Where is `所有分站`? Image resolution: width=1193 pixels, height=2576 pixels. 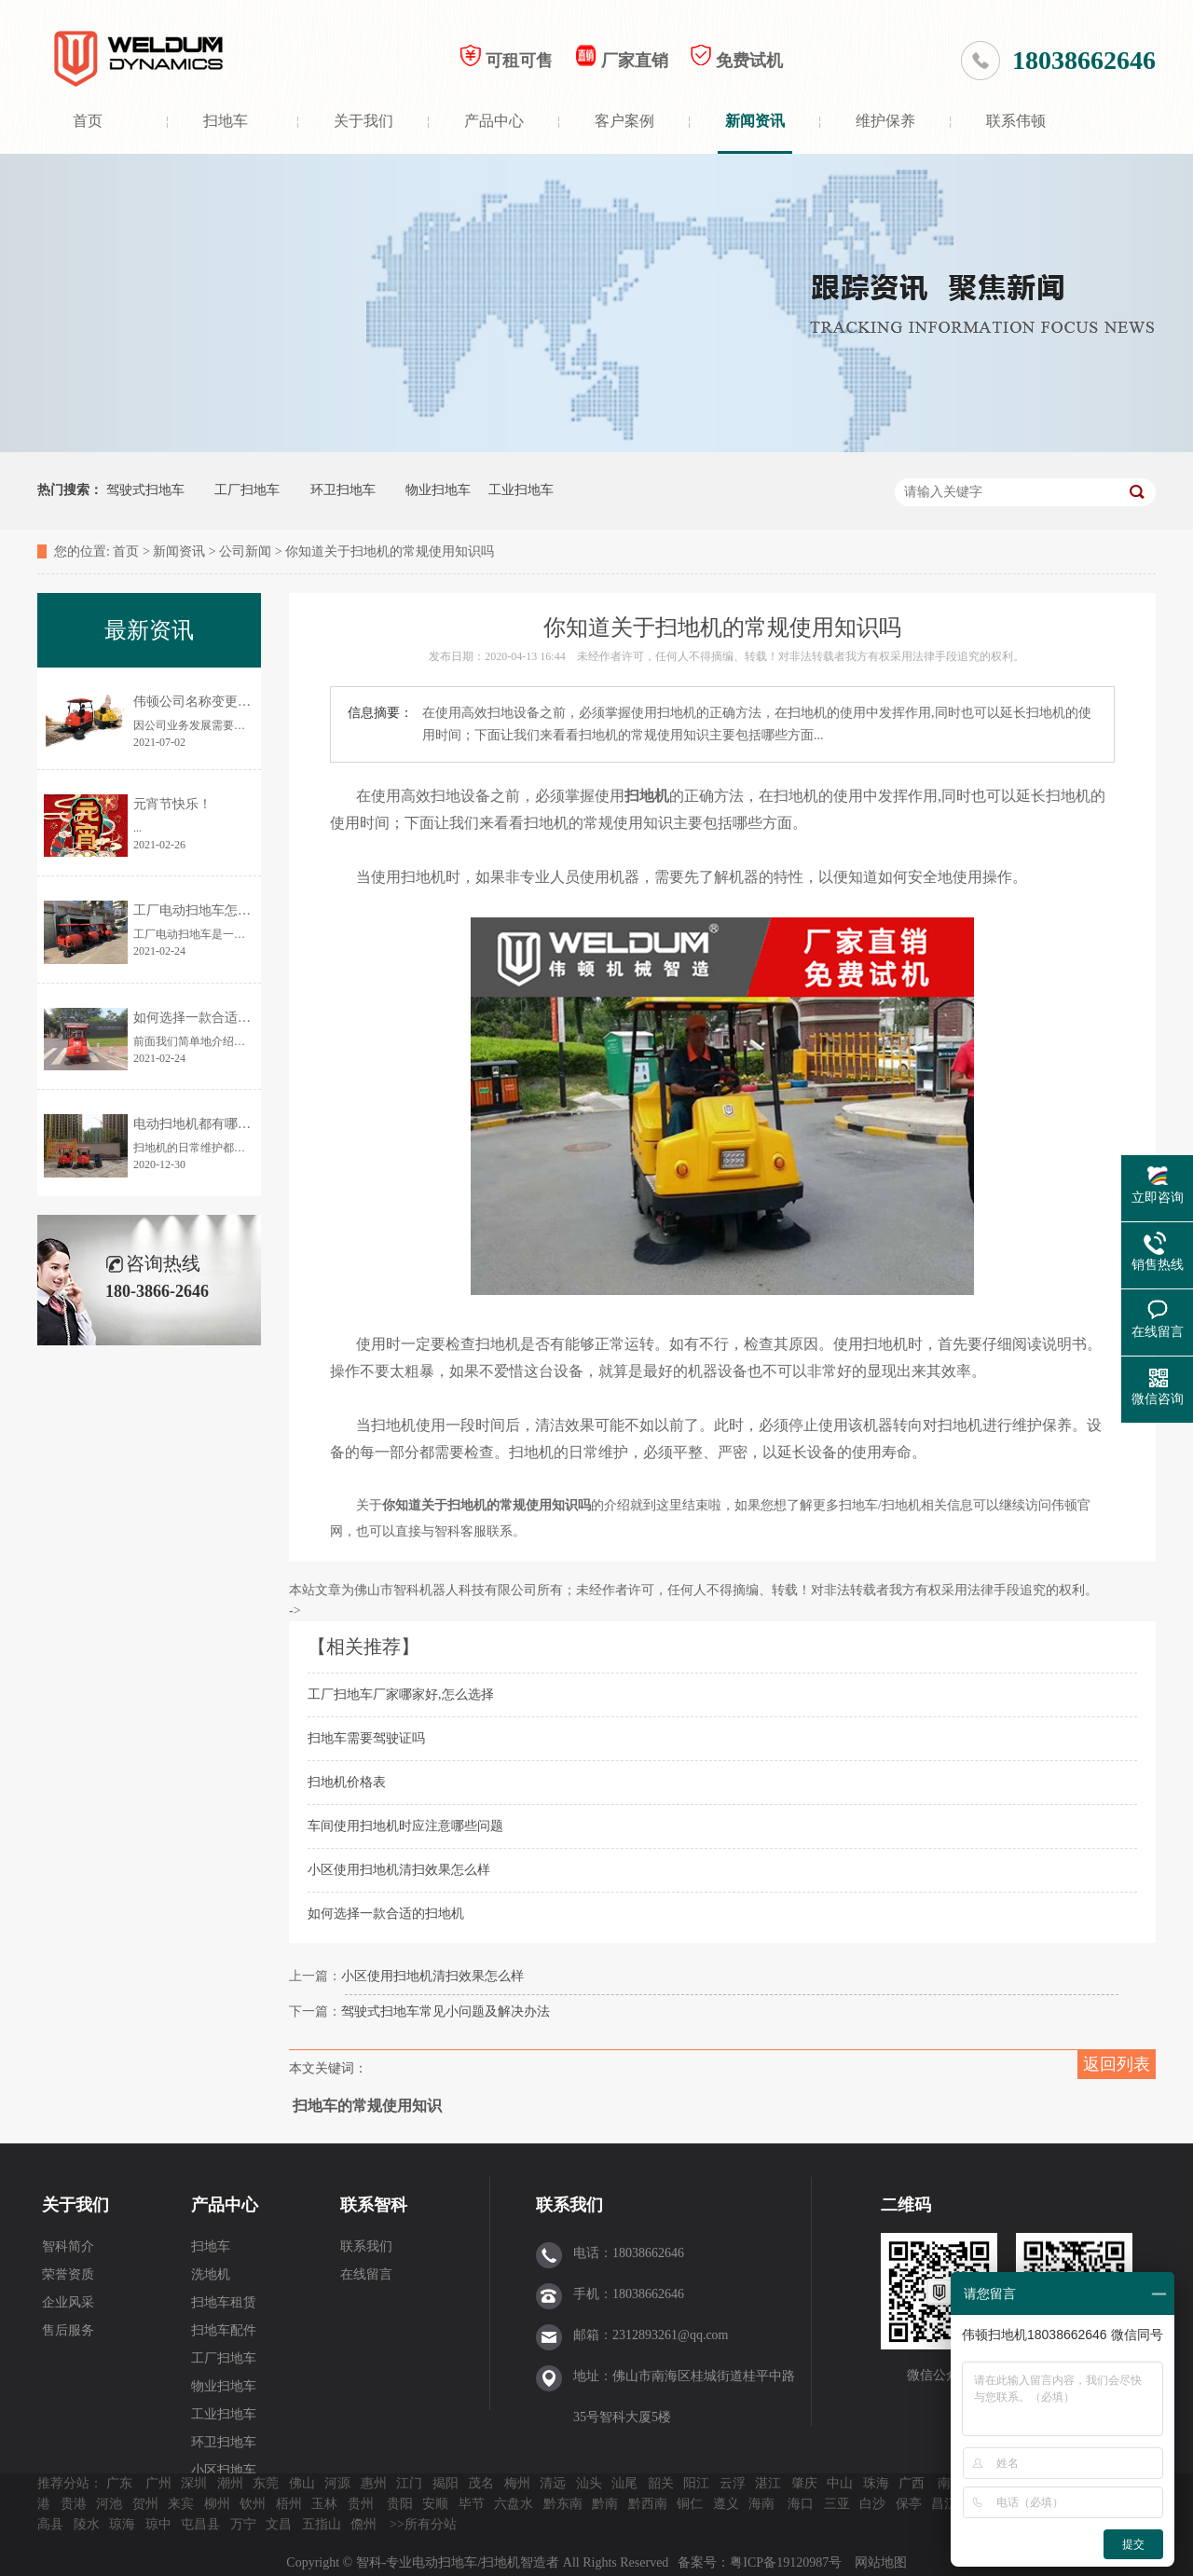
所有分站 is located at coordinates (431, 2524).